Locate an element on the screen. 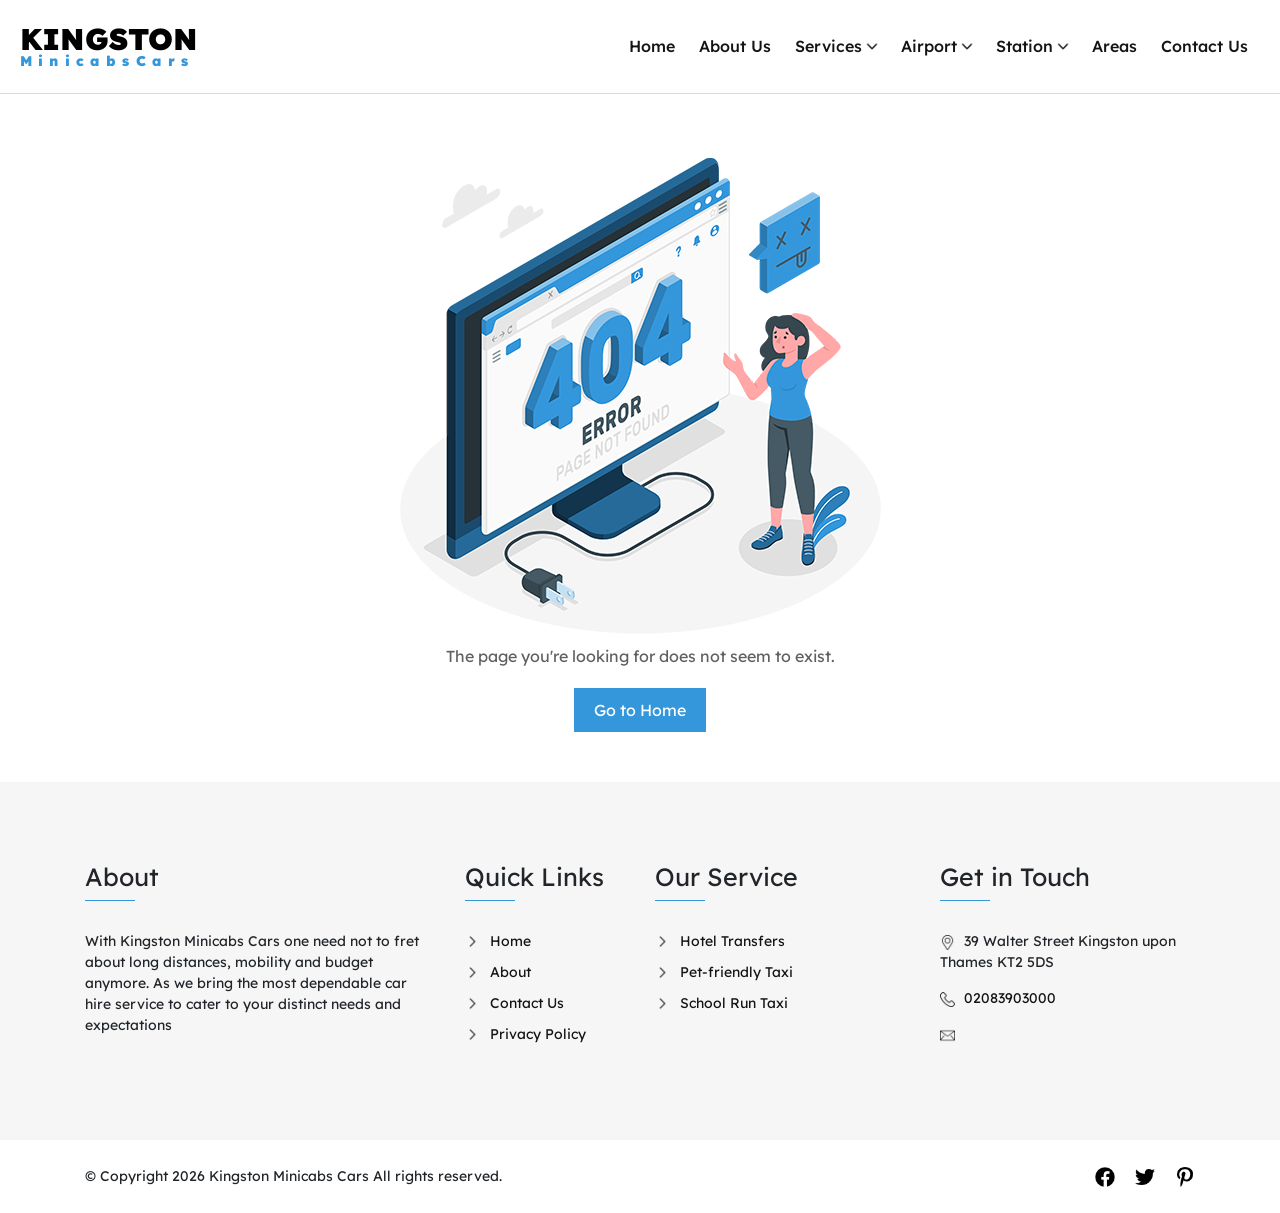 This screenshot has height=1213, width=1280. Services is located at coordinates (828, 46).